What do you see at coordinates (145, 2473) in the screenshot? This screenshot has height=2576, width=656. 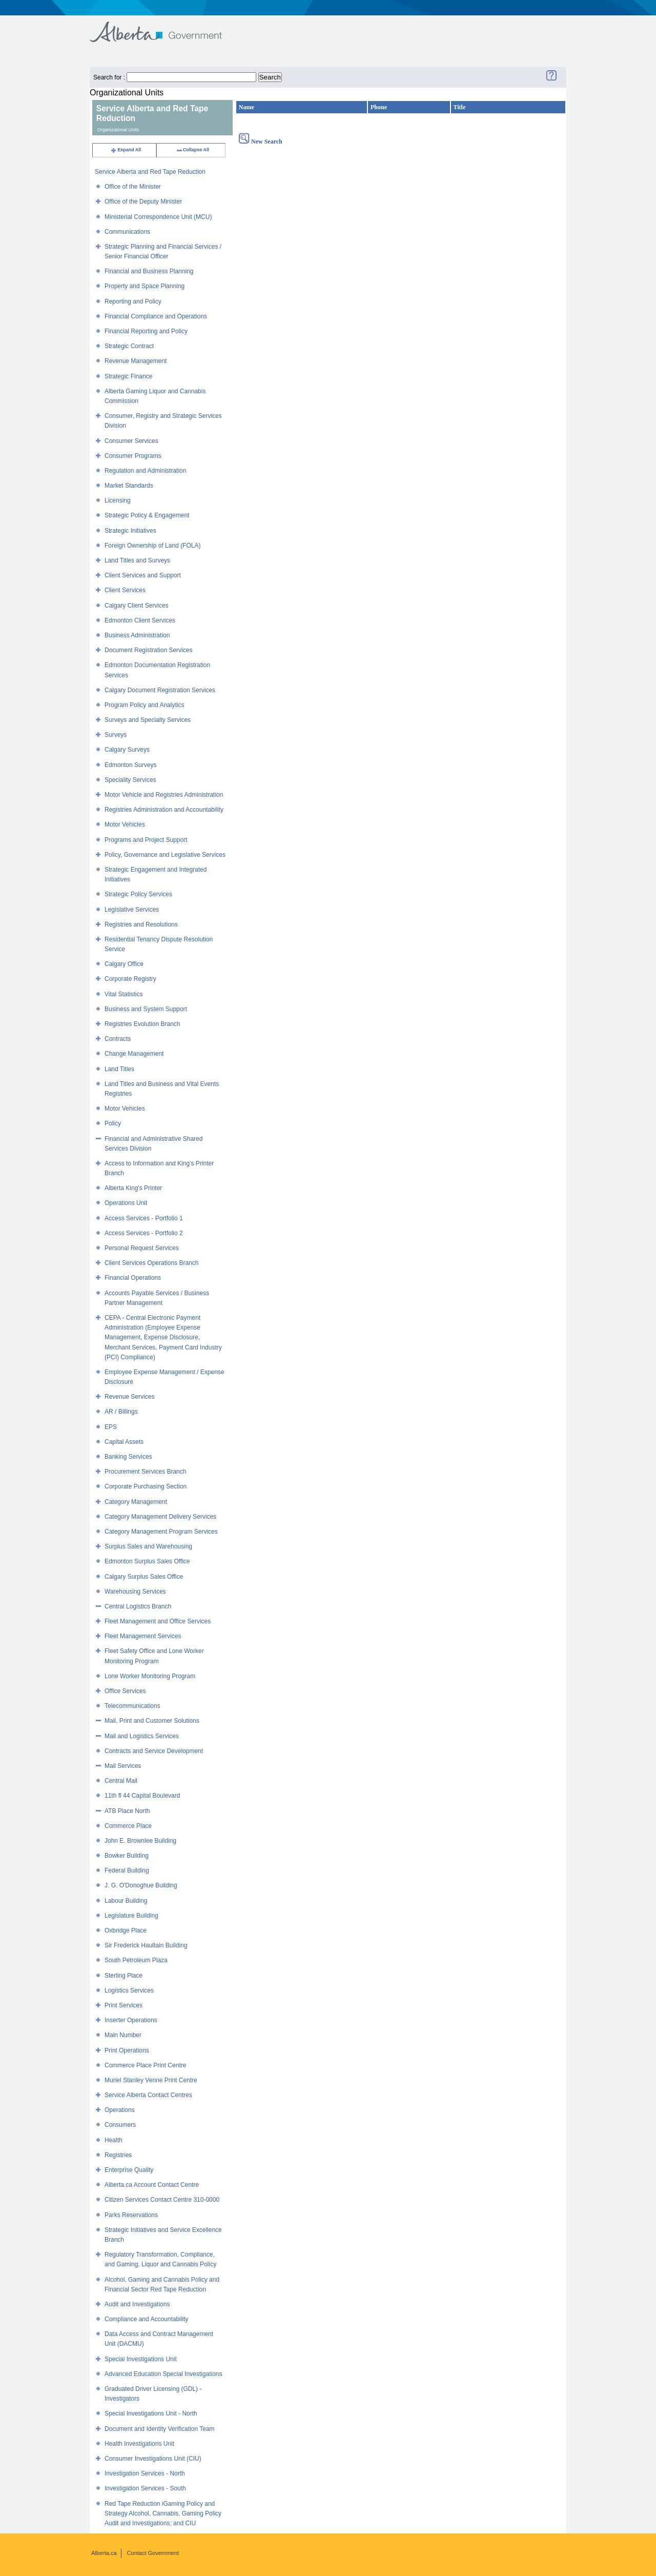 I see `Investigation Services - North` at bounding box center [145, 2473].